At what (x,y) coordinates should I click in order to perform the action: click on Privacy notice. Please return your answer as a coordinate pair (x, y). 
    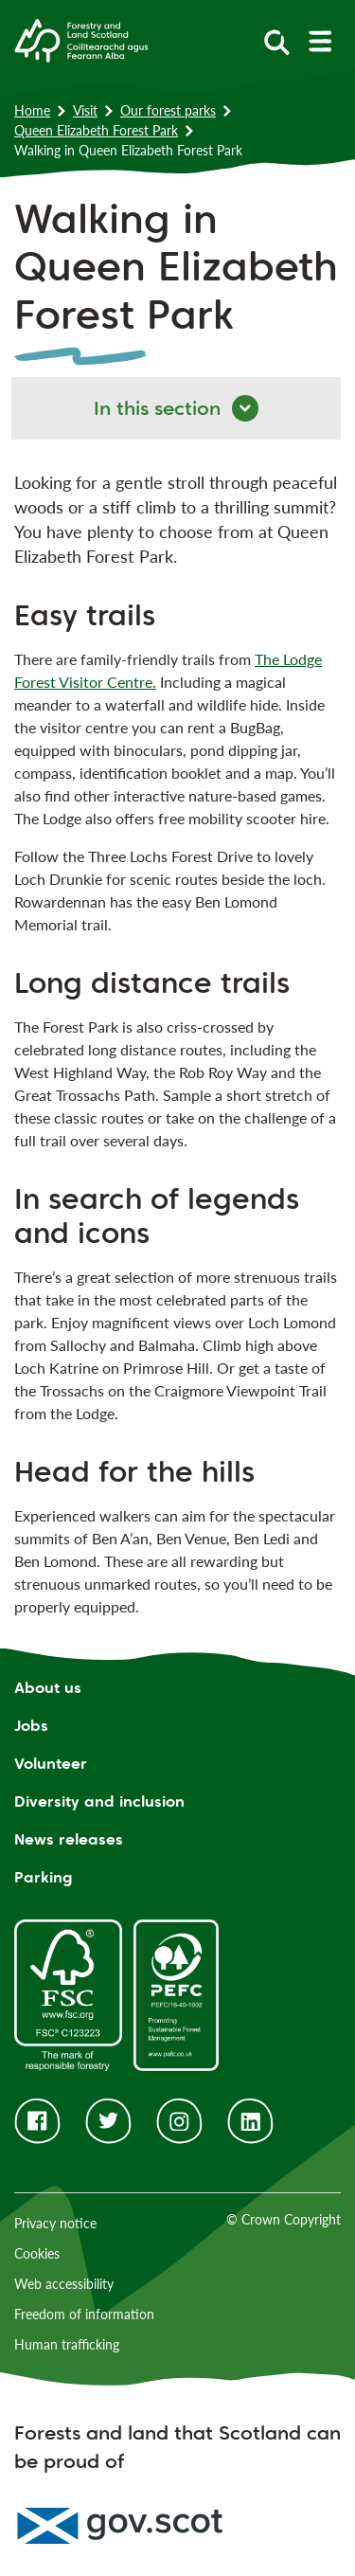
    Looking at the image, I should click on (55, 2223).